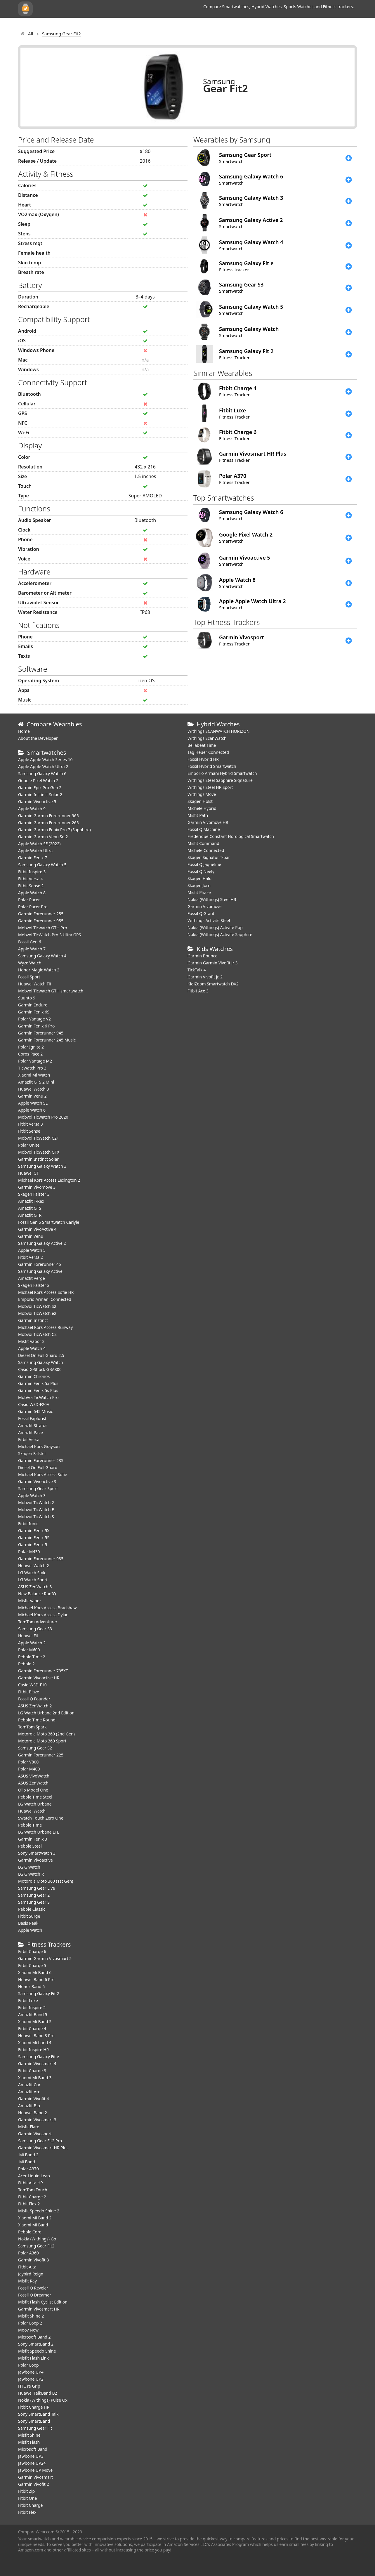 This screenshot has height=2576, width=375. Describe the element at coordinates (34, 1075) in the screenshot. I see `Xiaomi Mi Watch` at that location.